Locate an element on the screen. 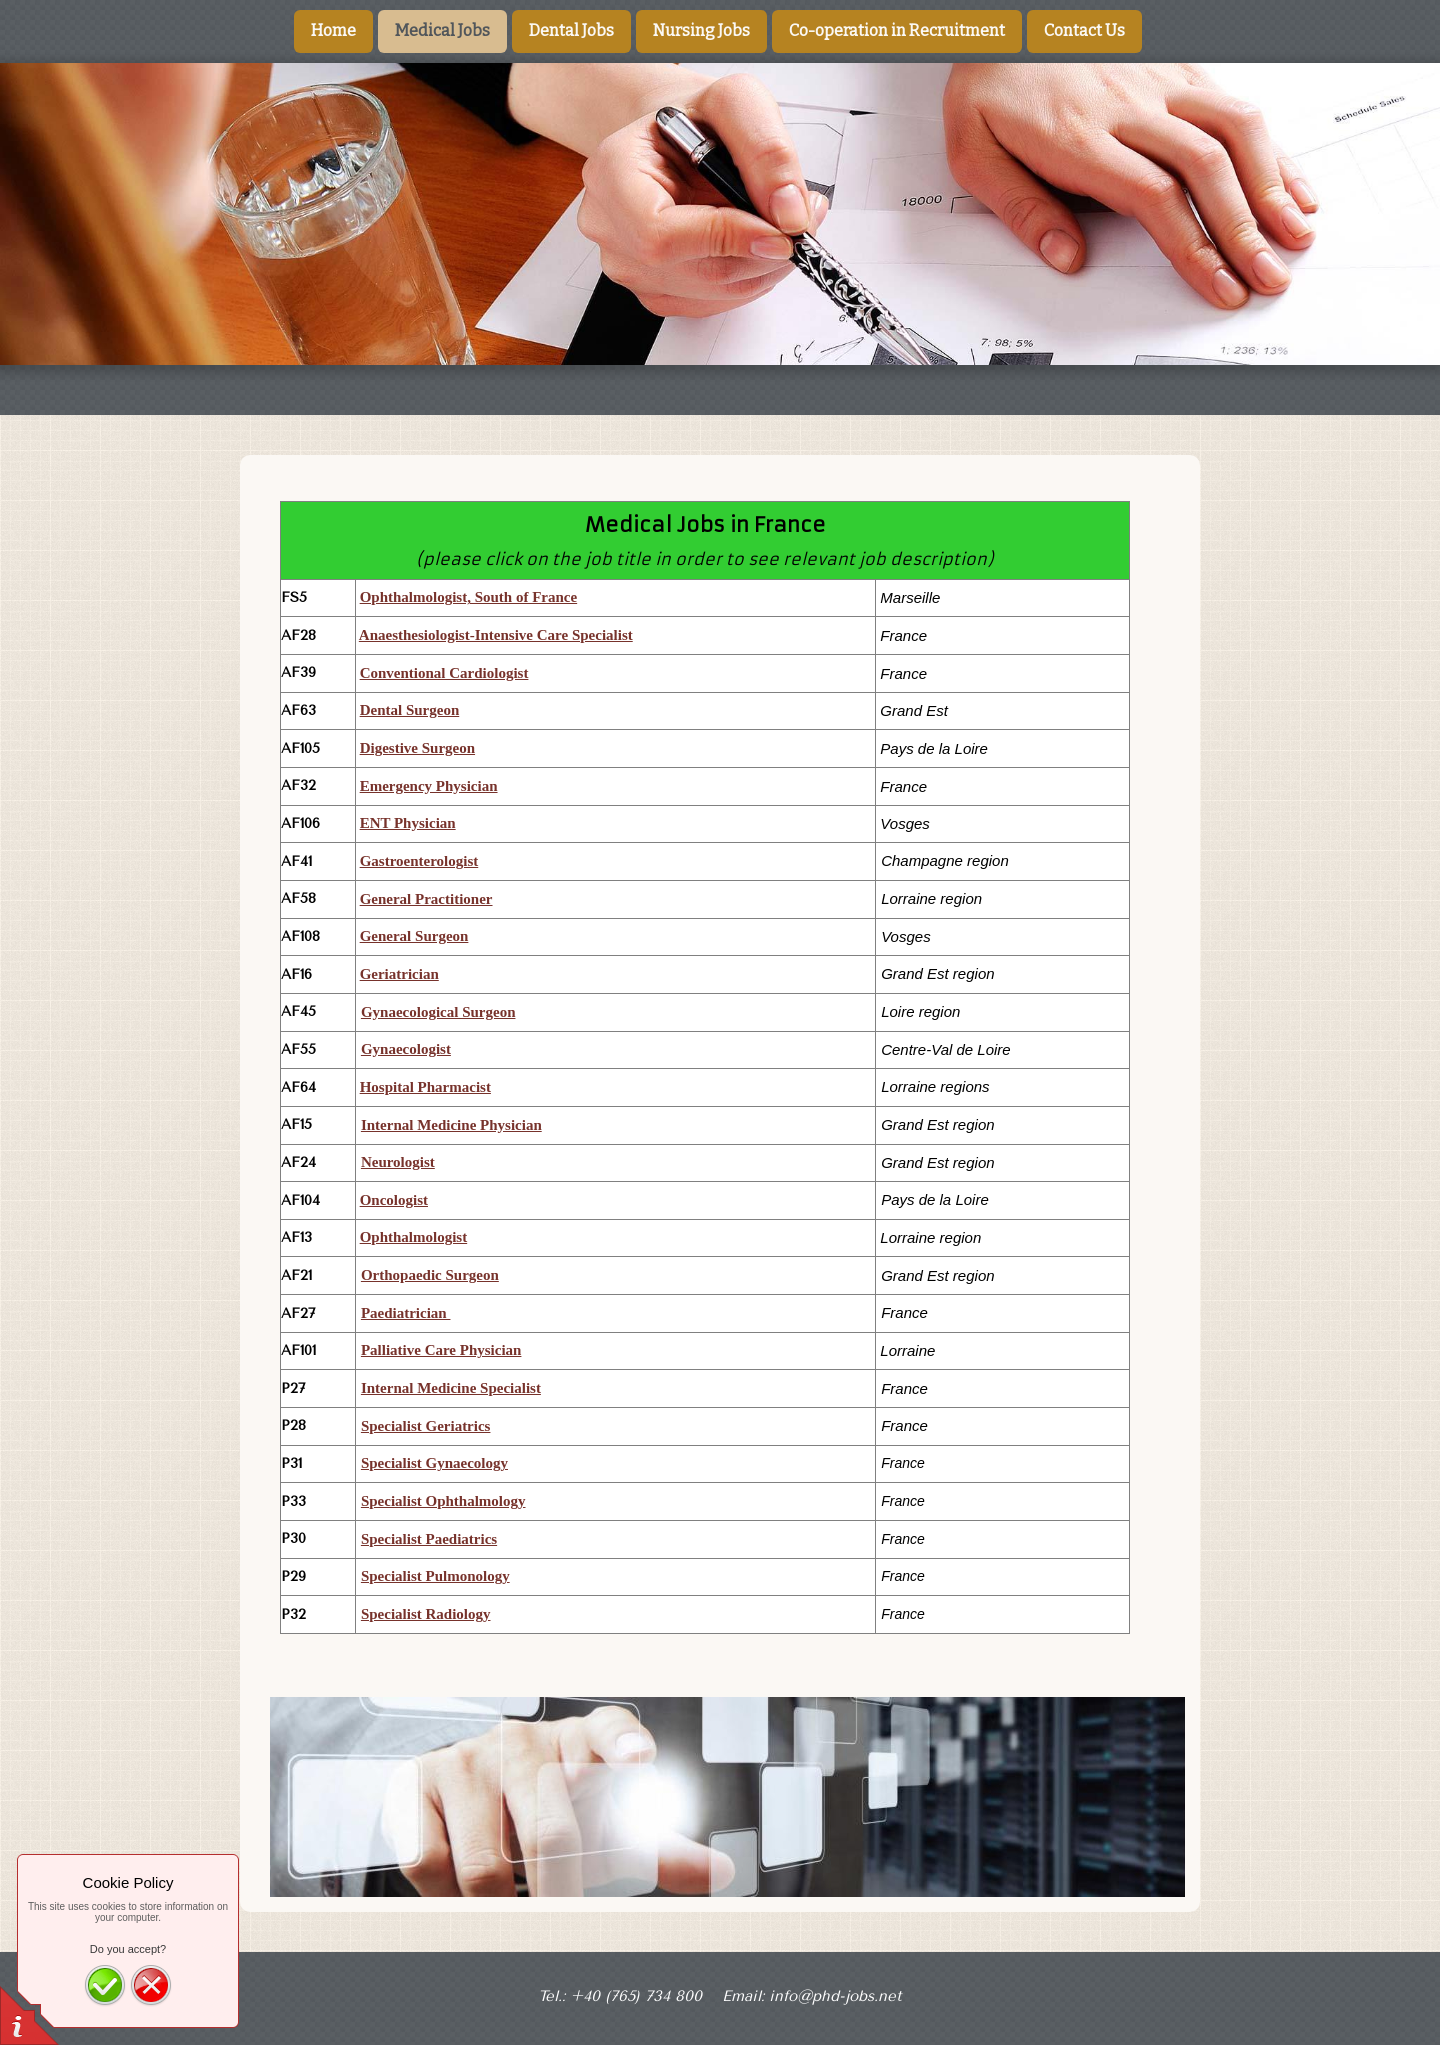 The width and height of the screenshot is (1440, 2045). Gynaecologist is located at coordinates (406, 1049).